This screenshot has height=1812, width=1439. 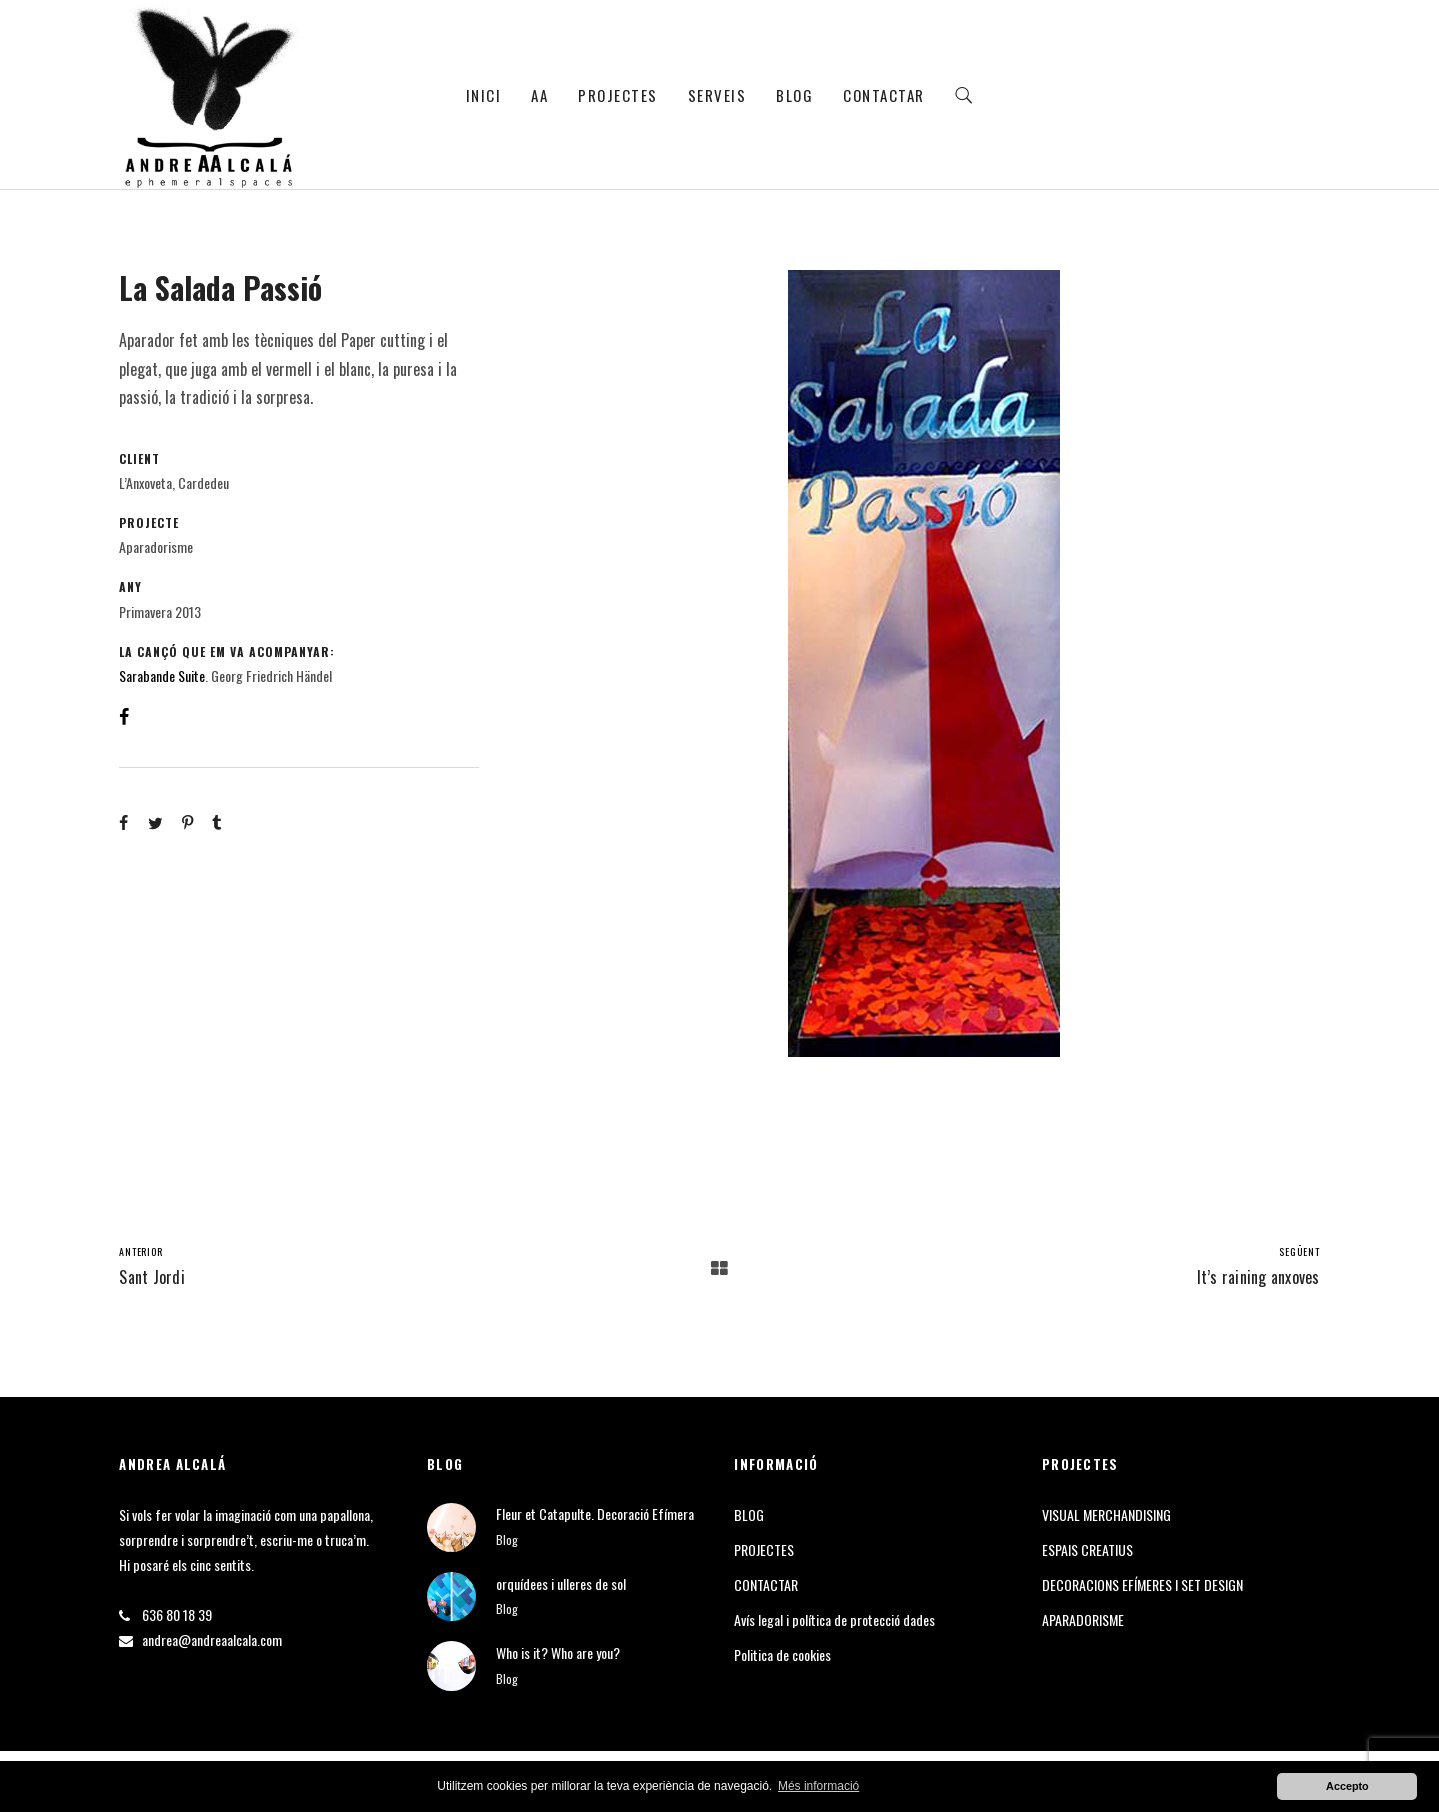 What do you see at coordinates (818, 1786) in the screenshot?
I see `Més informació [button]` at bounding box center [818, 1786].